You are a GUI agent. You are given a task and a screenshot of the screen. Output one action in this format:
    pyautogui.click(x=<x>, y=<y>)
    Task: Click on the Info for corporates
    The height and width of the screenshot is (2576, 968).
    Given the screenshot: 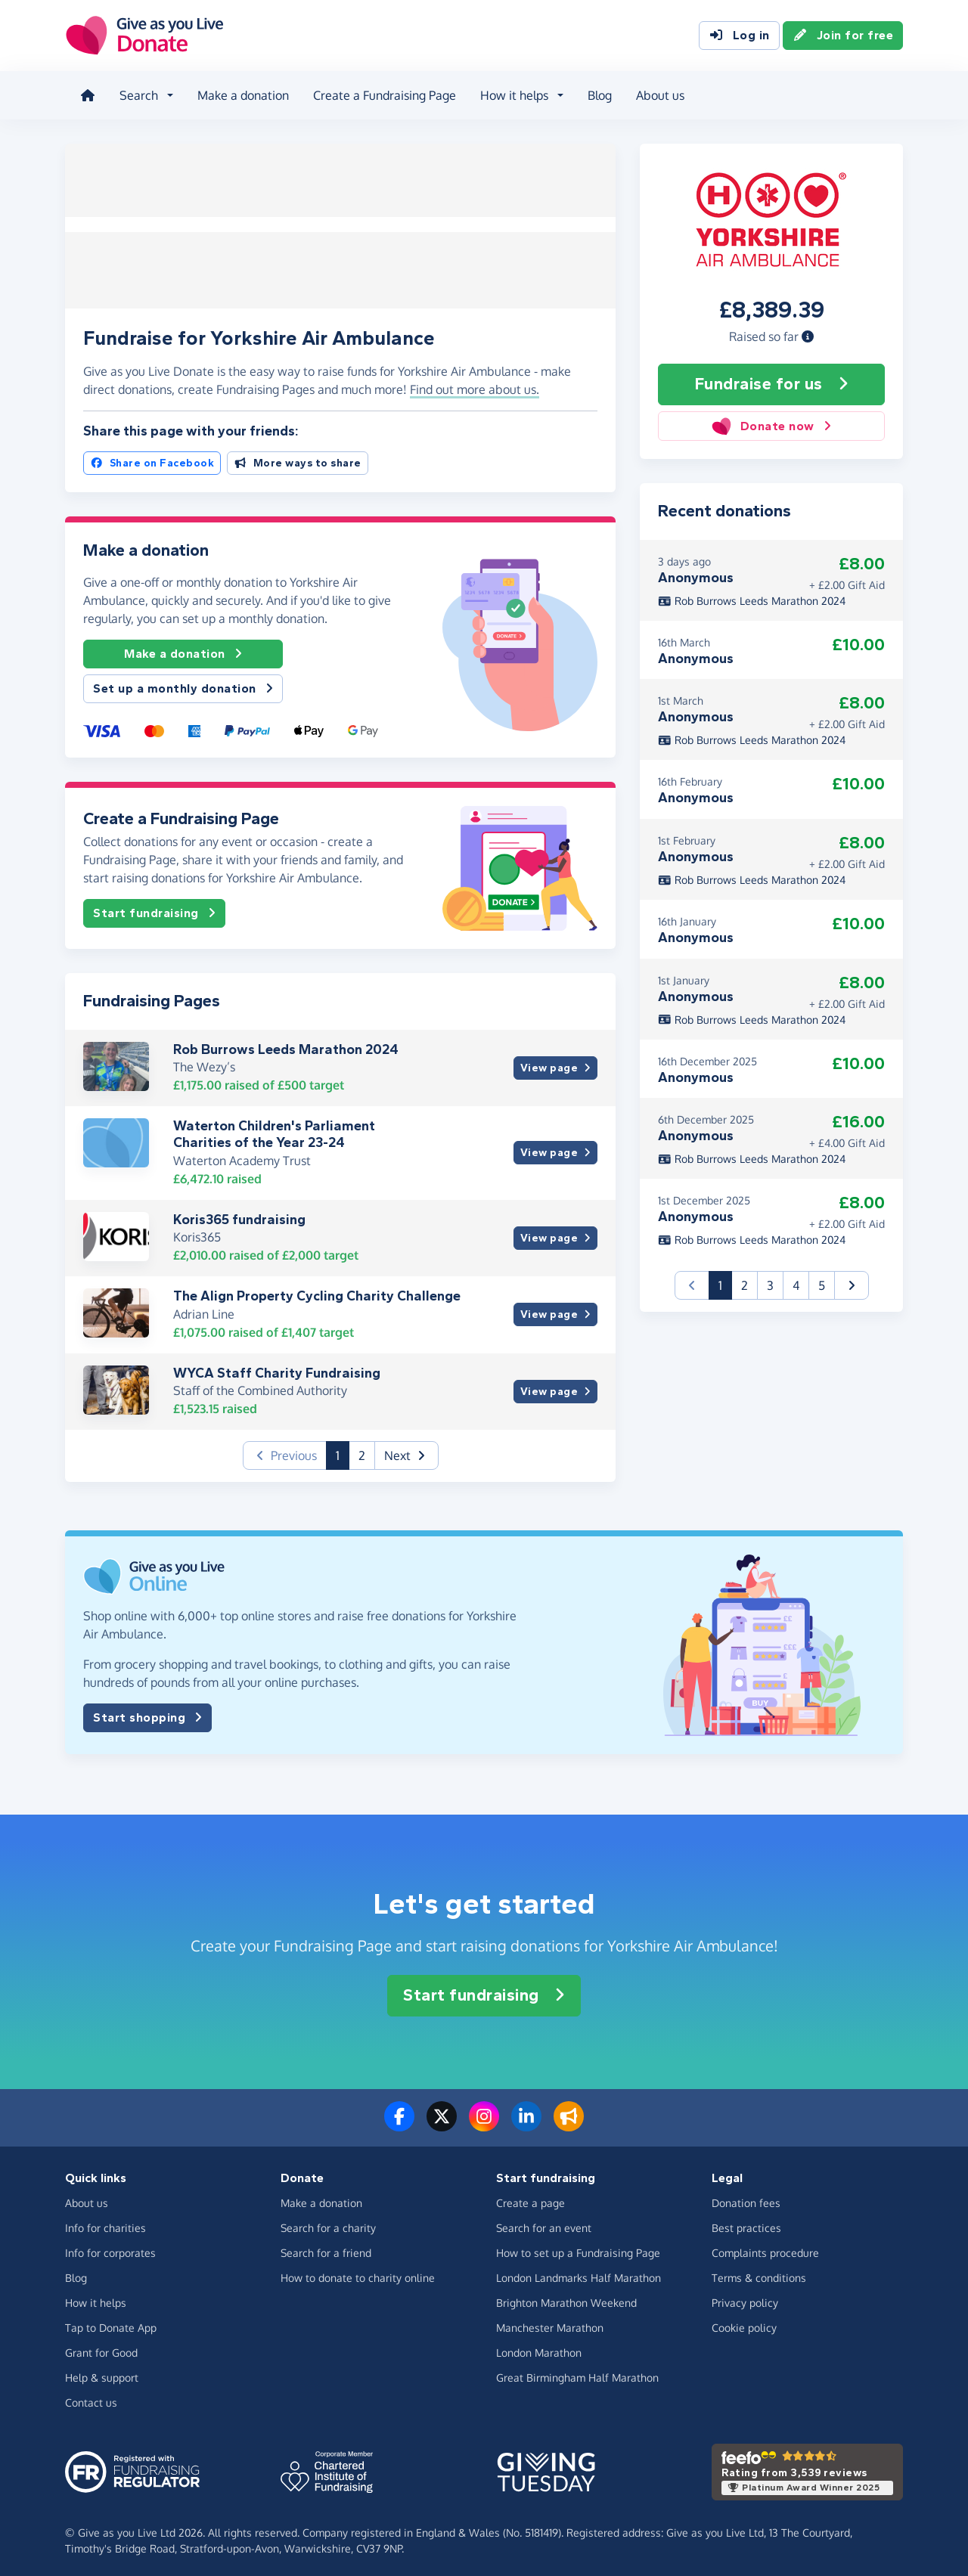 What is the action you would take?
    pyautogui.click(x=110, y=2247)
    